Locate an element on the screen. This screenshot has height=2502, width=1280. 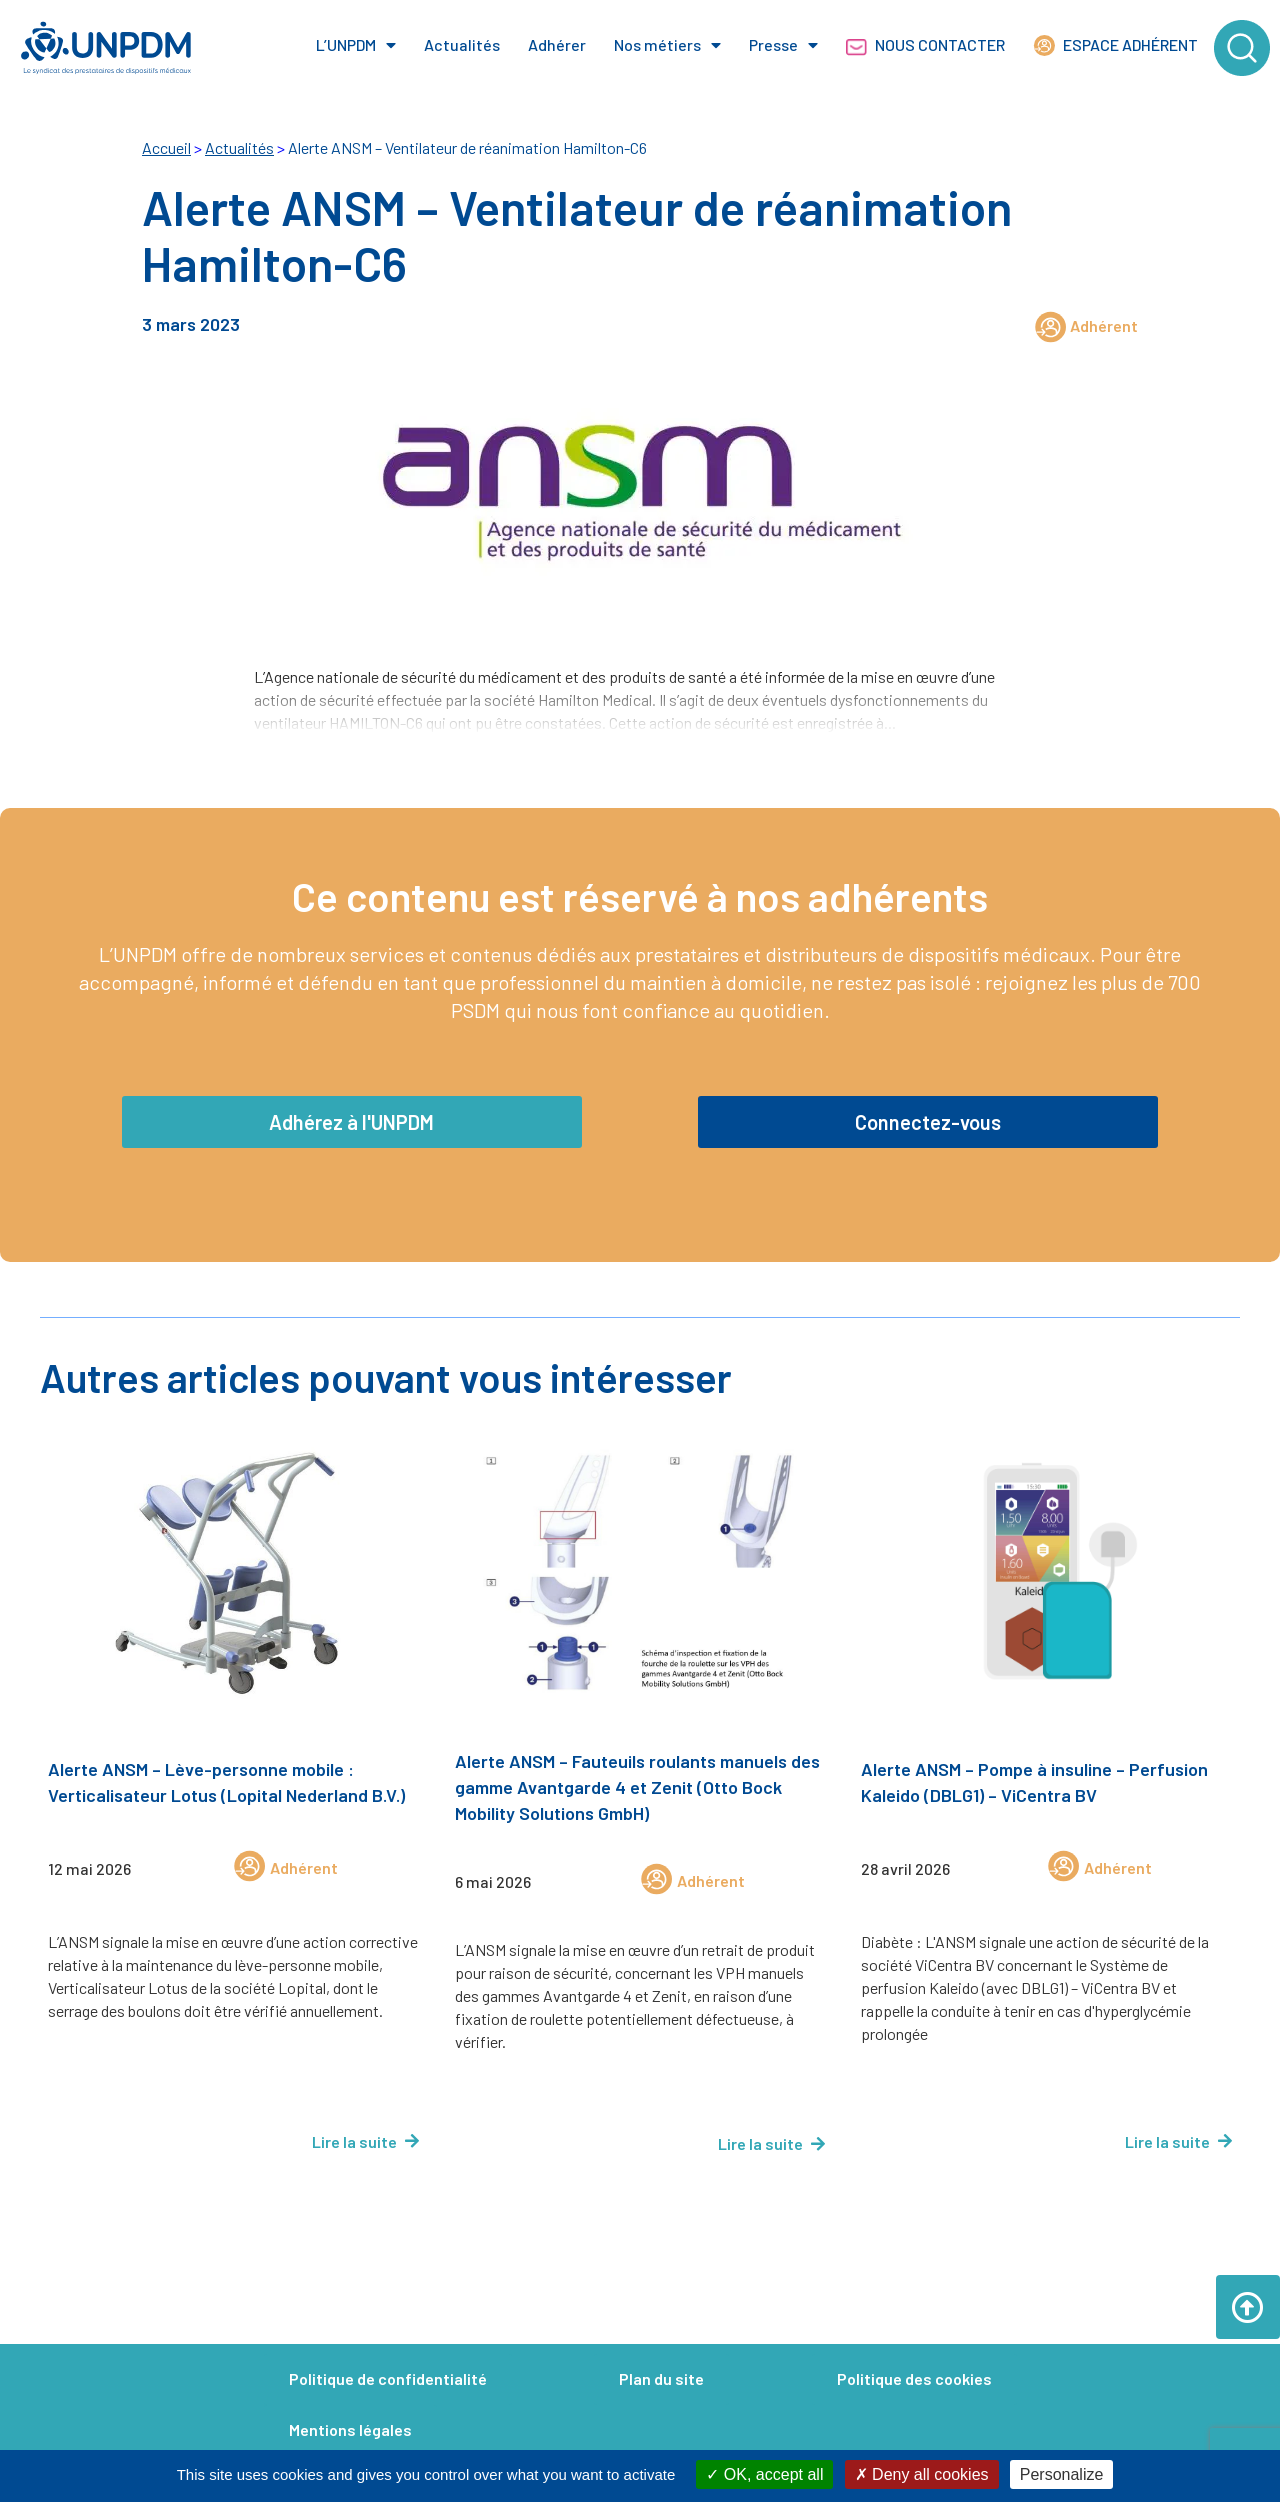
Accueil is located at coordinates (166, 147).